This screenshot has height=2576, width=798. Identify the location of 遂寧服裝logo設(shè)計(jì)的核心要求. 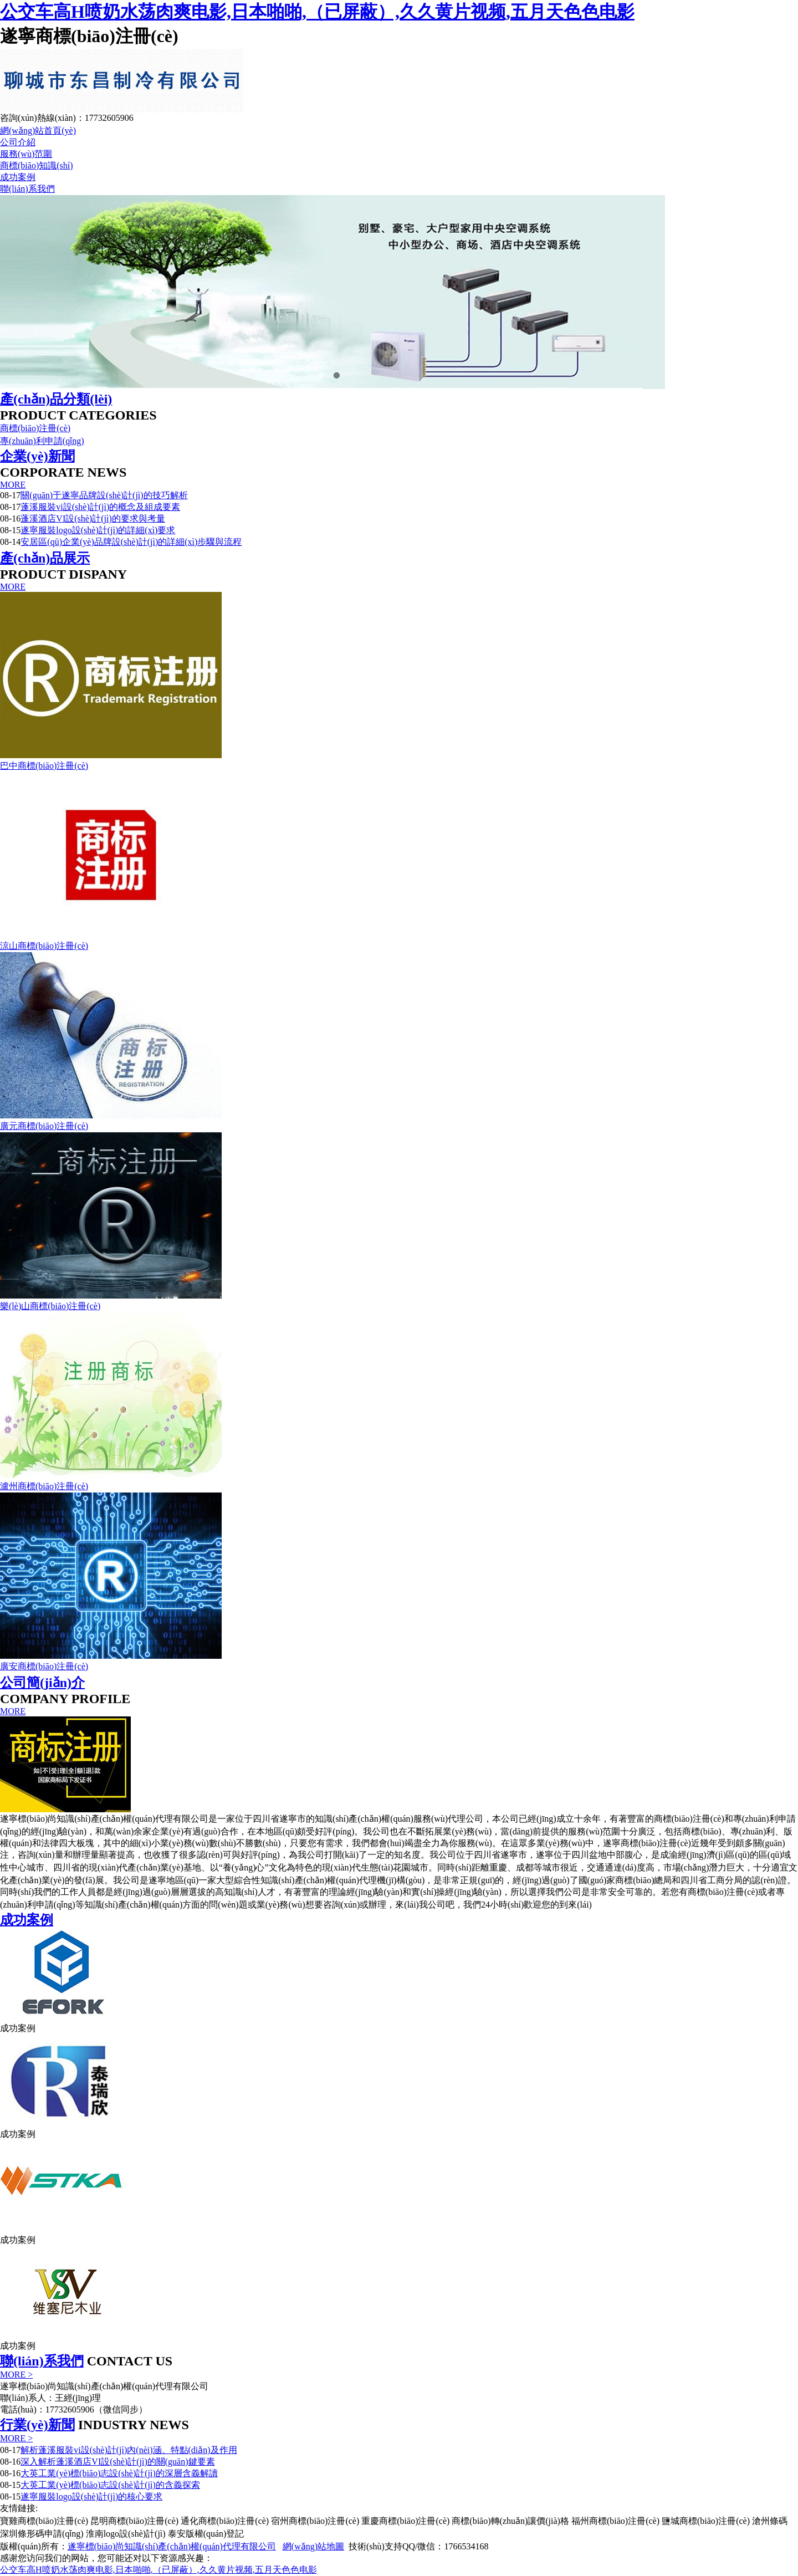
(91, 2496).